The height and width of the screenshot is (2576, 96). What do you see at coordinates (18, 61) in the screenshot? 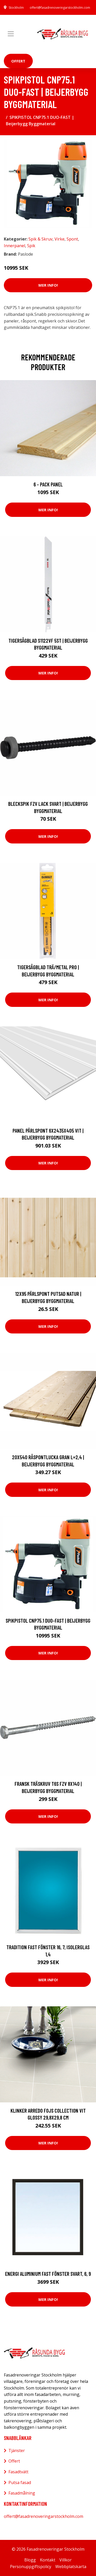
I see `Offert` at bounding box center [18, 61].